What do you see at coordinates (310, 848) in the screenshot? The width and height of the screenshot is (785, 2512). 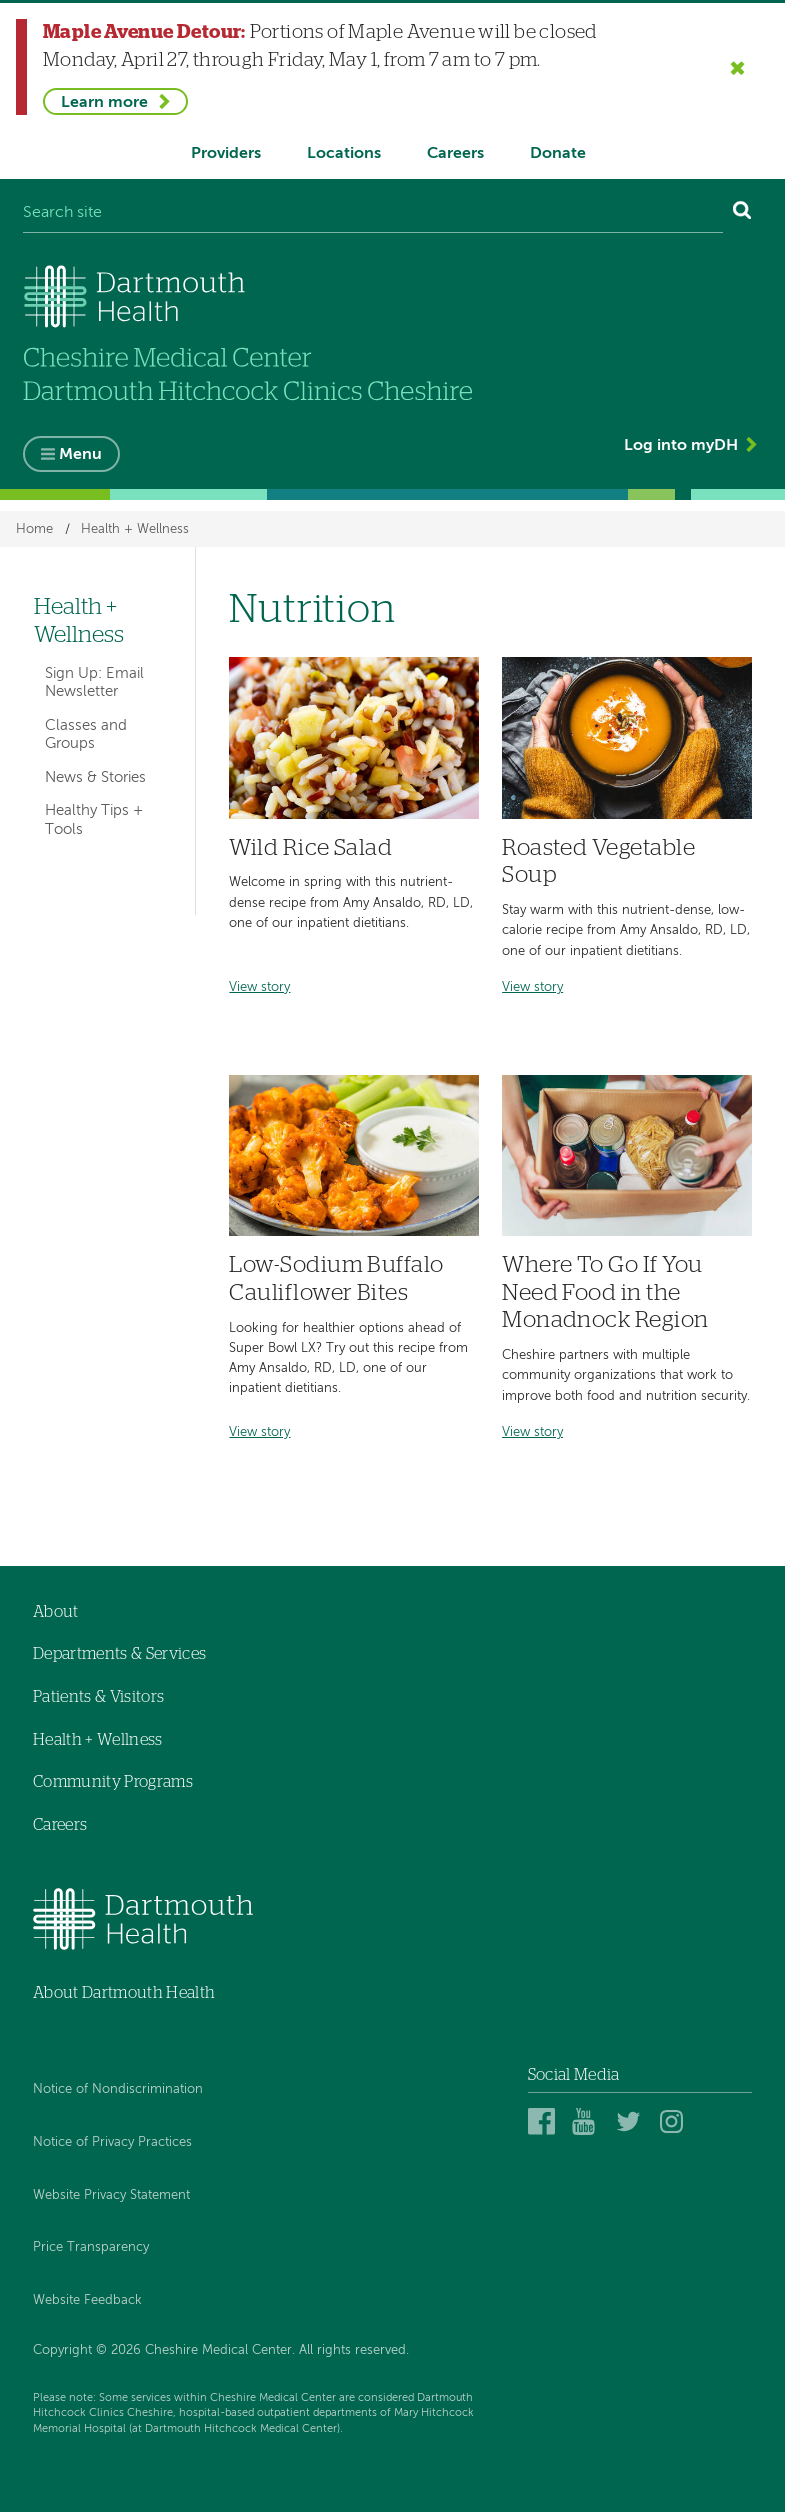 I see `Wild Rice Salad` at bounding box center [310, 848].